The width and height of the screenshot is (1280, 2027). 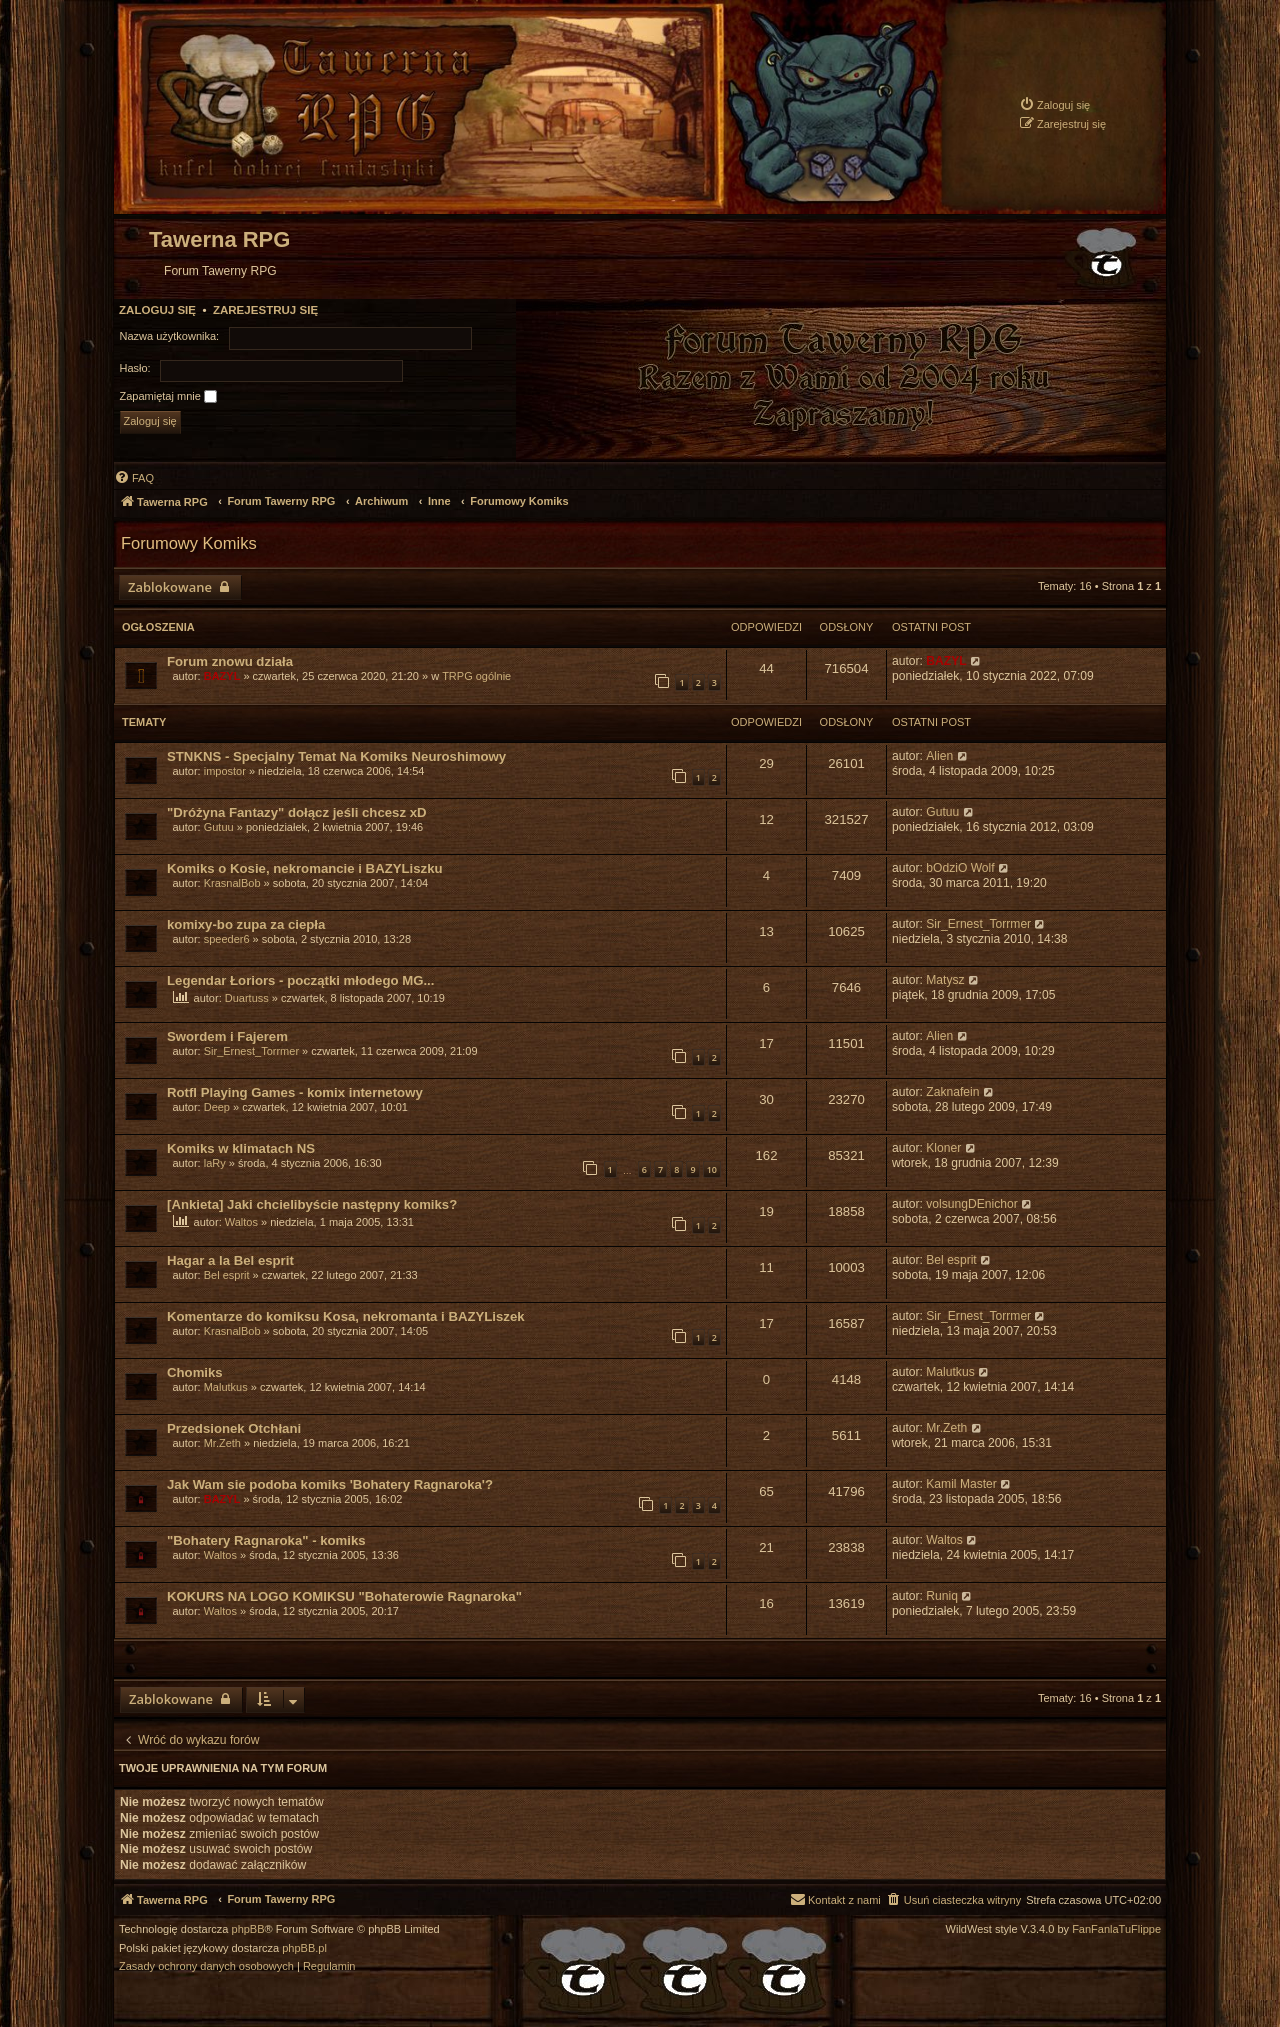 What do you see at coordinates (241, 1222) in the screenshot?
I see `Waltos` at bounding box center [241, 1222].